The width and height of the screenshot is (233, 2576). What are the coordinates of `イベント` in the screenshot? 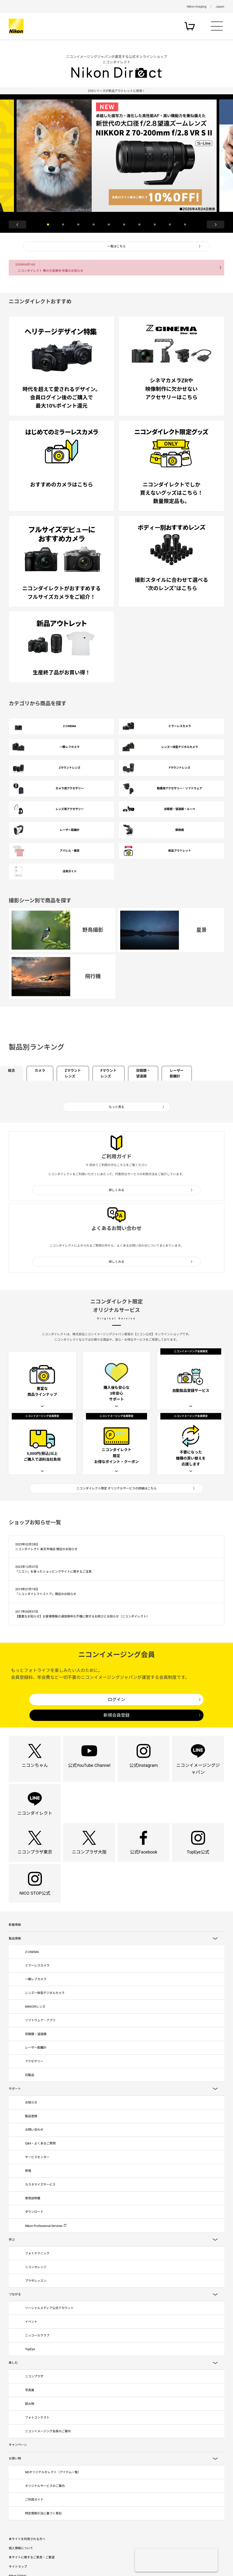 It's located at (31, 2330).